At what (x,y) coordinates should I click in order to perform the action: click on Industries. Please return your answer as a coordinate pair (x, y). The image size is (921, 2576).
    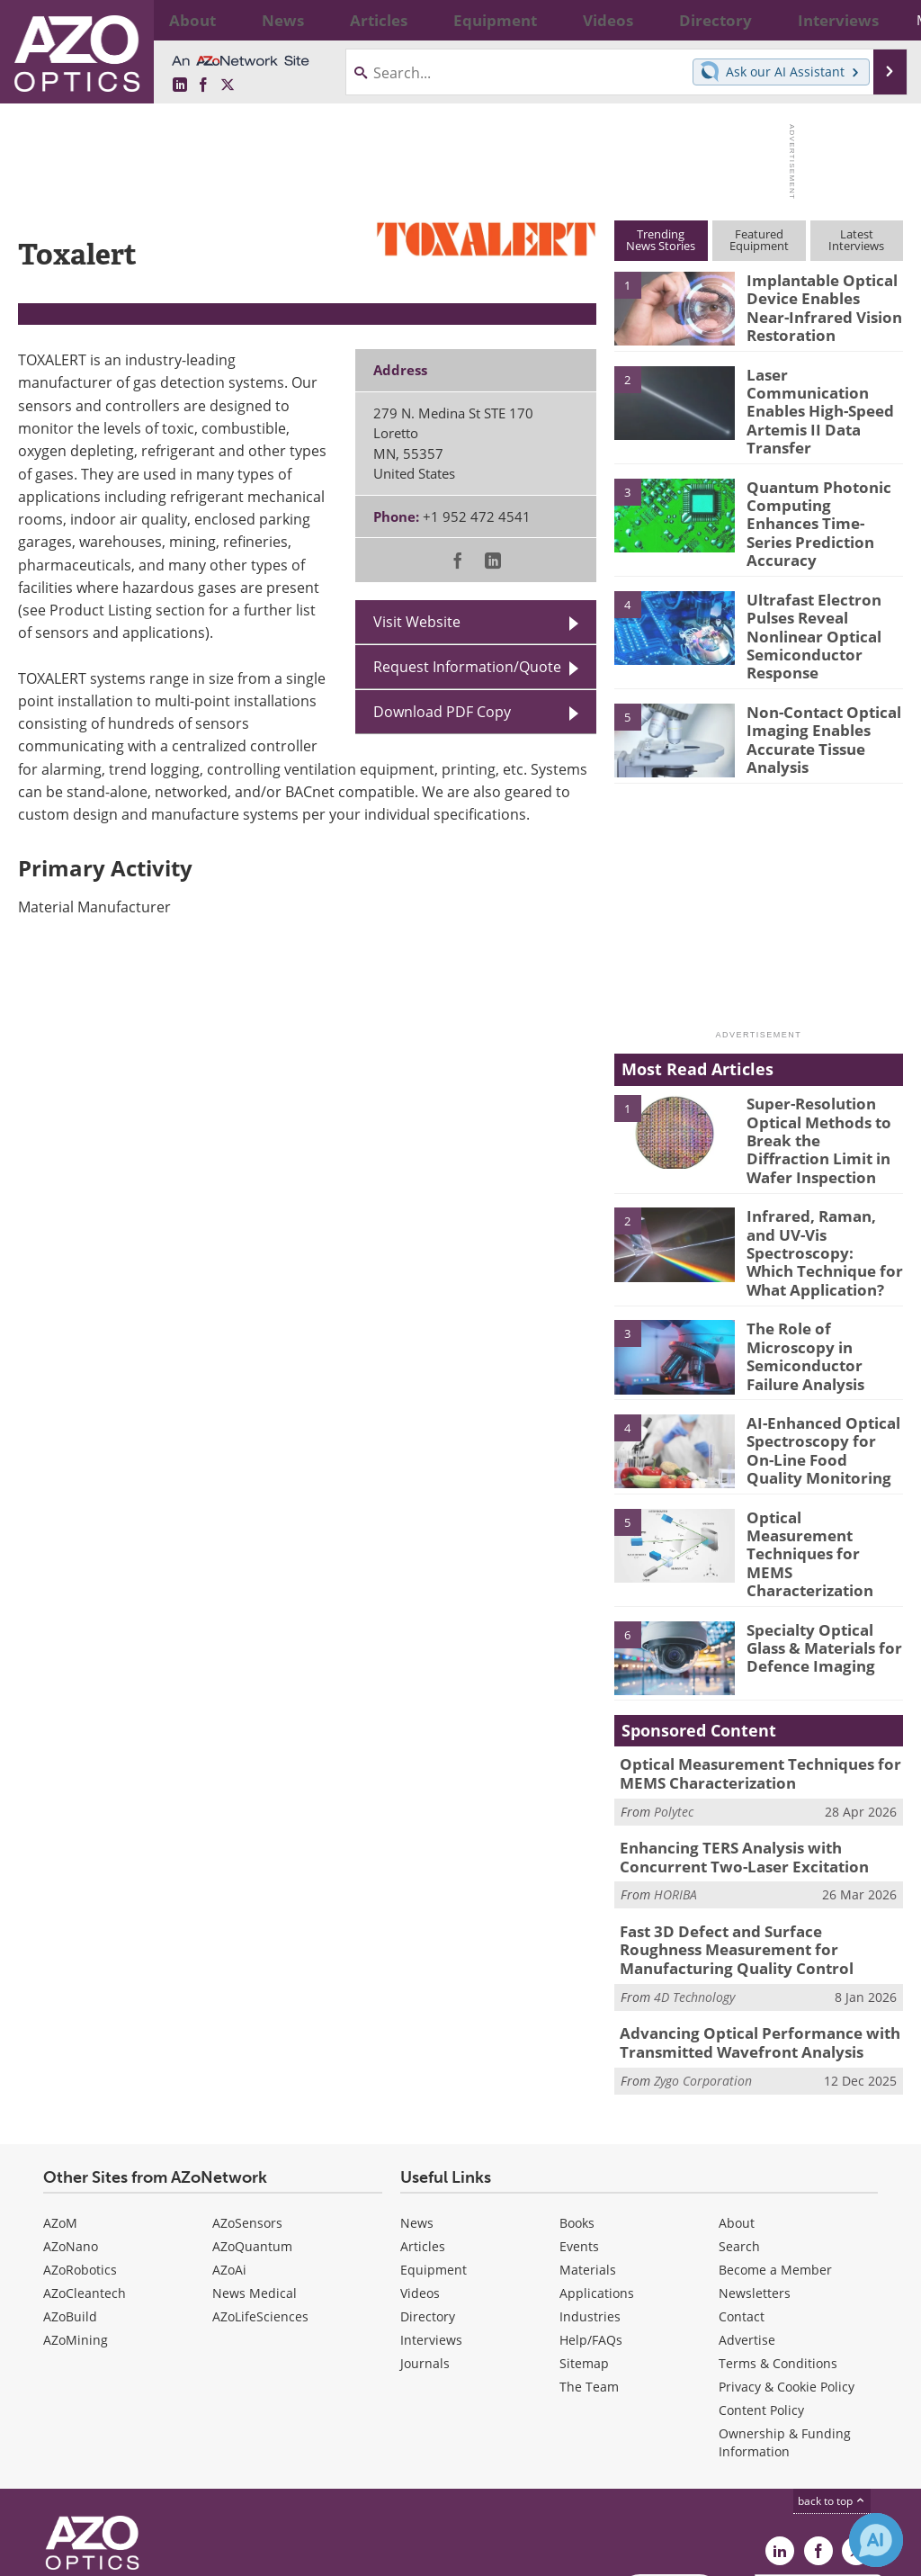
    Looking at the image, I should click on (590, 2195).